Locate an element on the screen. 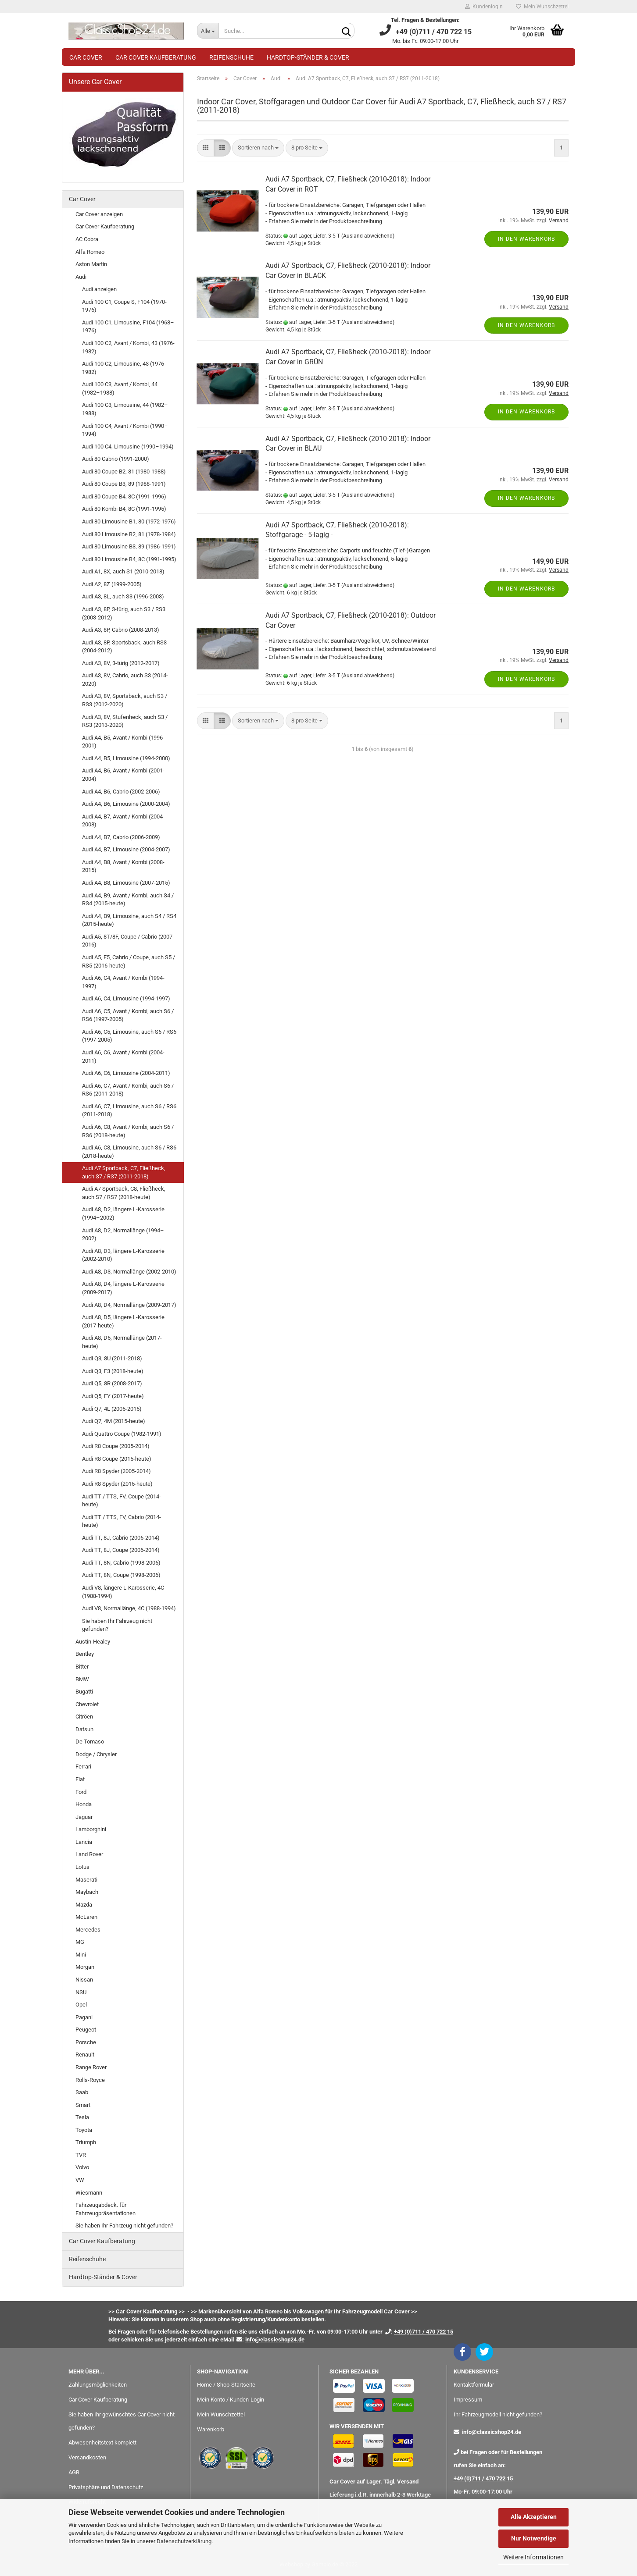 The height and width of the screenshot is (2576, 637). Audi A3, 8V, Sportsback, auch S3 / RS3 (2012-2020) is located at coordinates (124, 700).